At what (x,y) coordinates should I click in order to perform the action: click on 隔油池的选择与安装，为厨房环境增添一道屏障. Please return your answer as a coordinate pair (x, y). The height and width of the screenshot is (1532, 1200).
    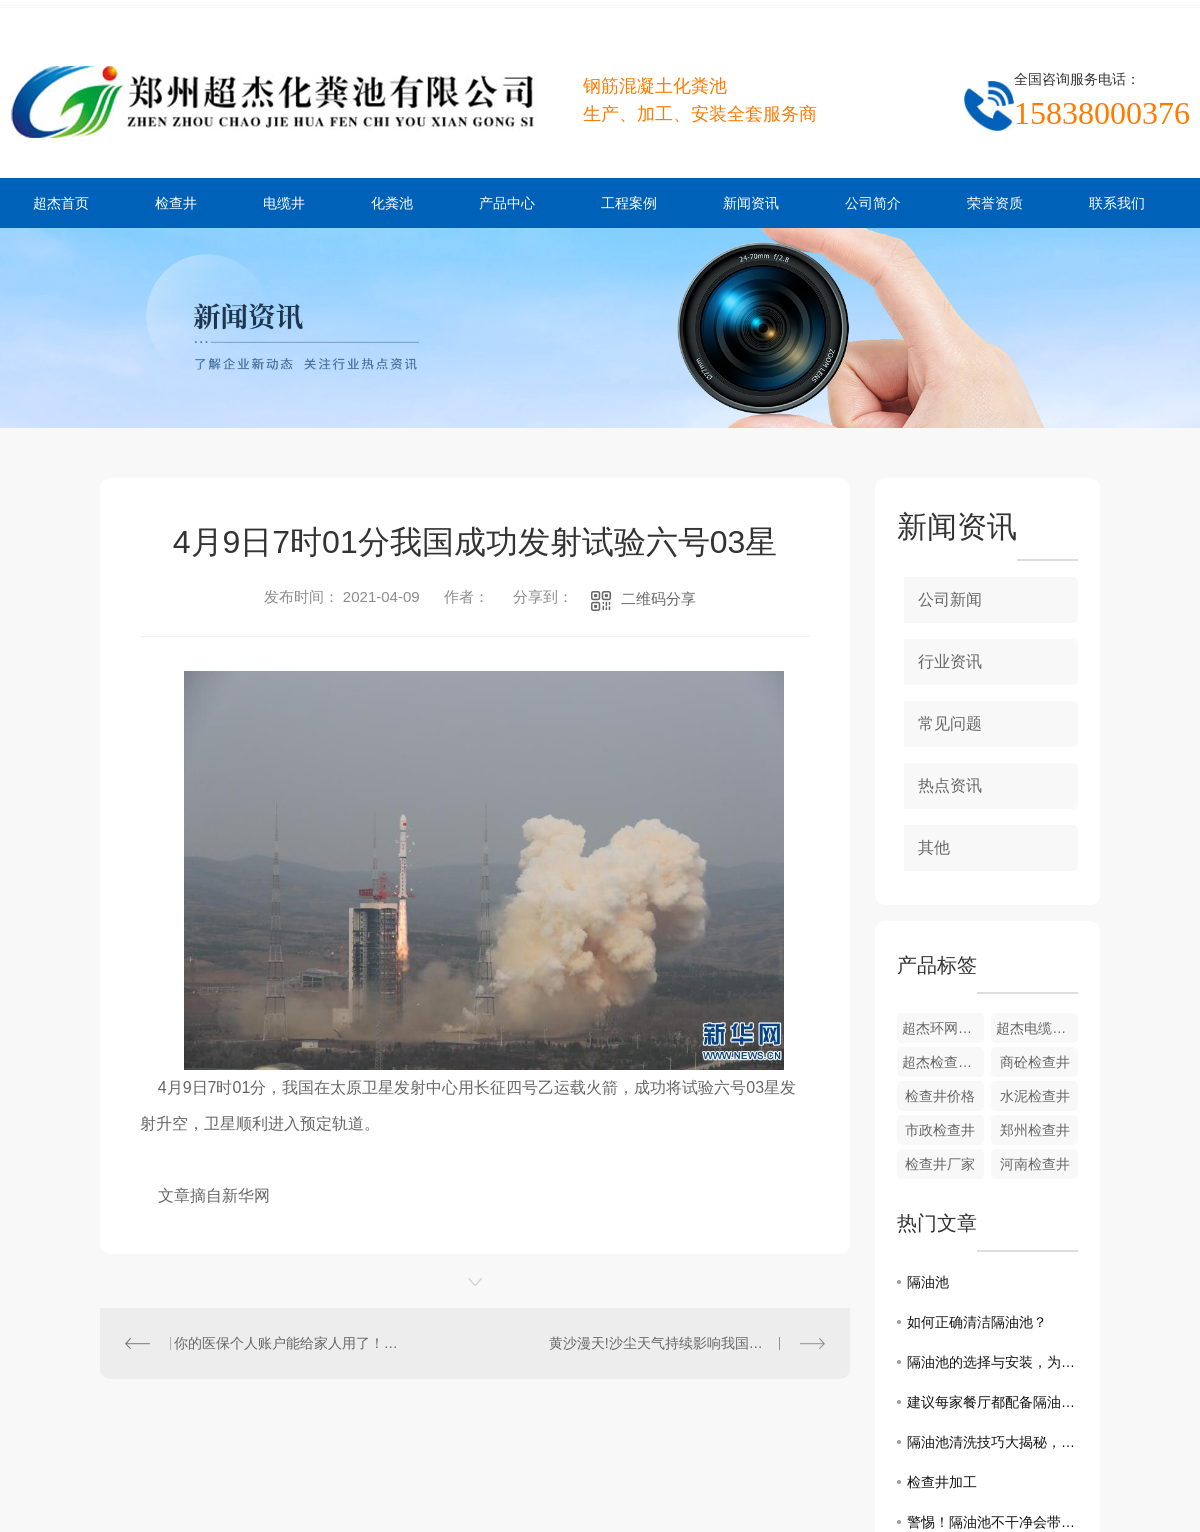
    Looking at the image, I should click on (992, 1362).